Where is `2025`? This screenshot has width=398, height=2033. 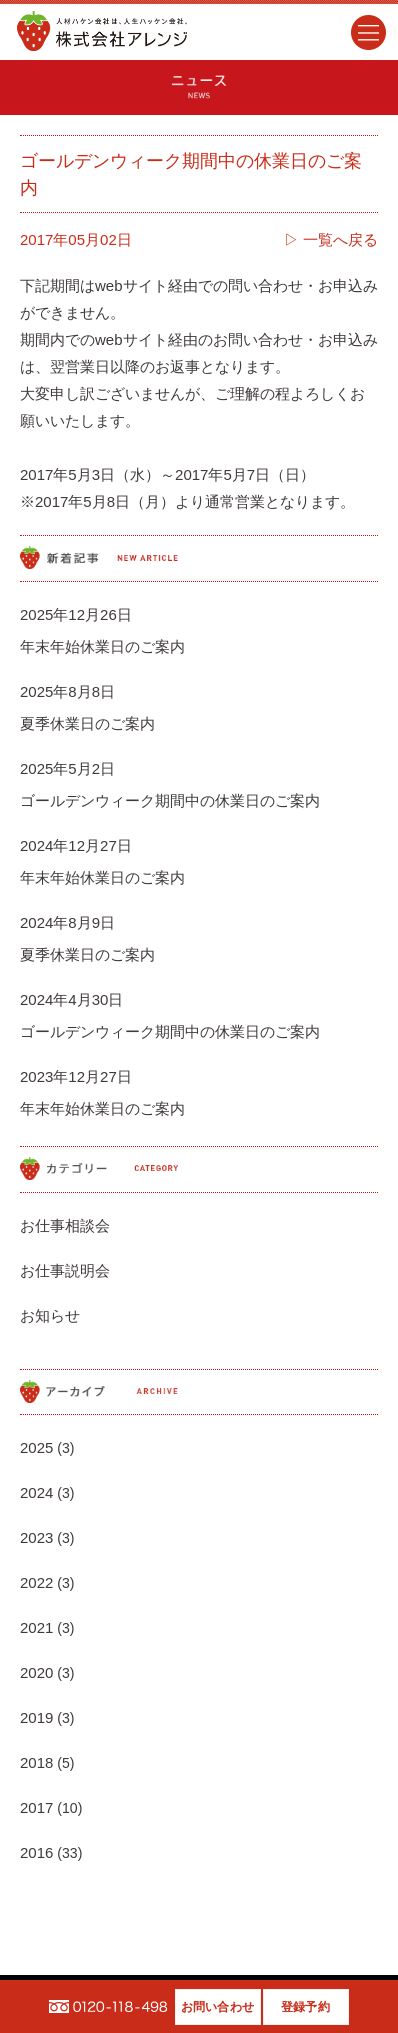 2025 is located at coordinates (36, 1447).